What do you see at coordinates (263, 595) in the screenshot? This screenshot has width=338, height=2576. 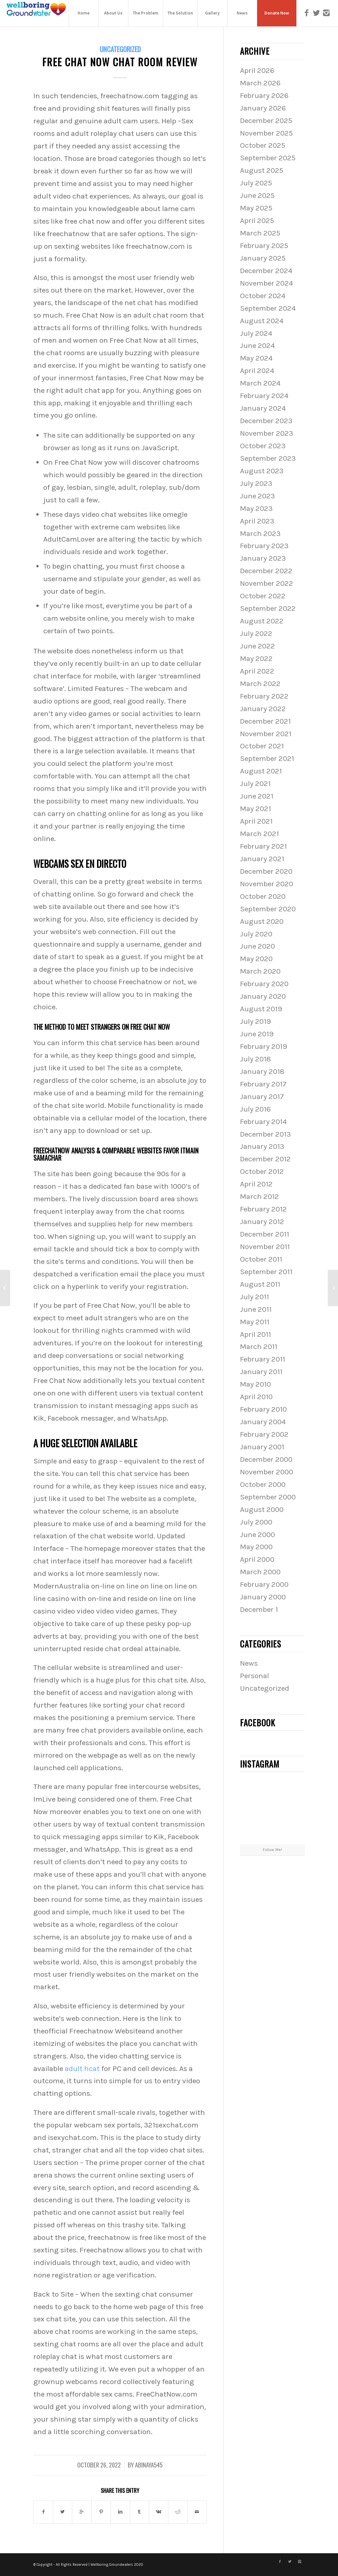 I see `October 2022` at bounding box center [263, 595].